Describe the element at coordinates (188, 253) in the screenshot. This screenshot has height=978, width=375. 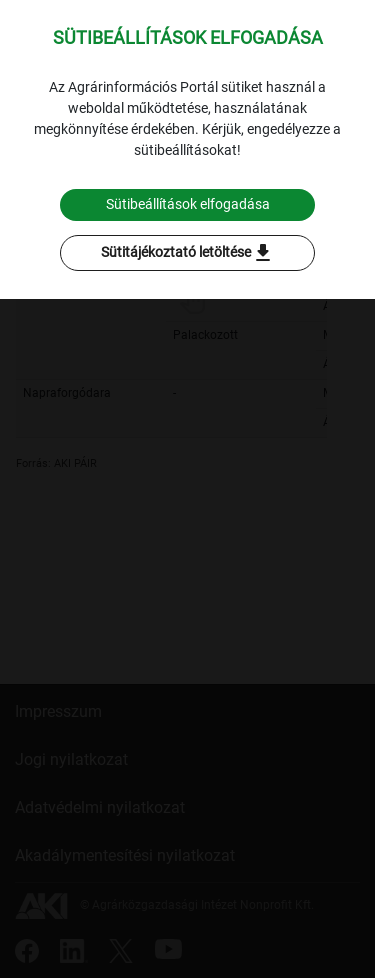
I see `Sütitájékoztató letöltése` at that location.